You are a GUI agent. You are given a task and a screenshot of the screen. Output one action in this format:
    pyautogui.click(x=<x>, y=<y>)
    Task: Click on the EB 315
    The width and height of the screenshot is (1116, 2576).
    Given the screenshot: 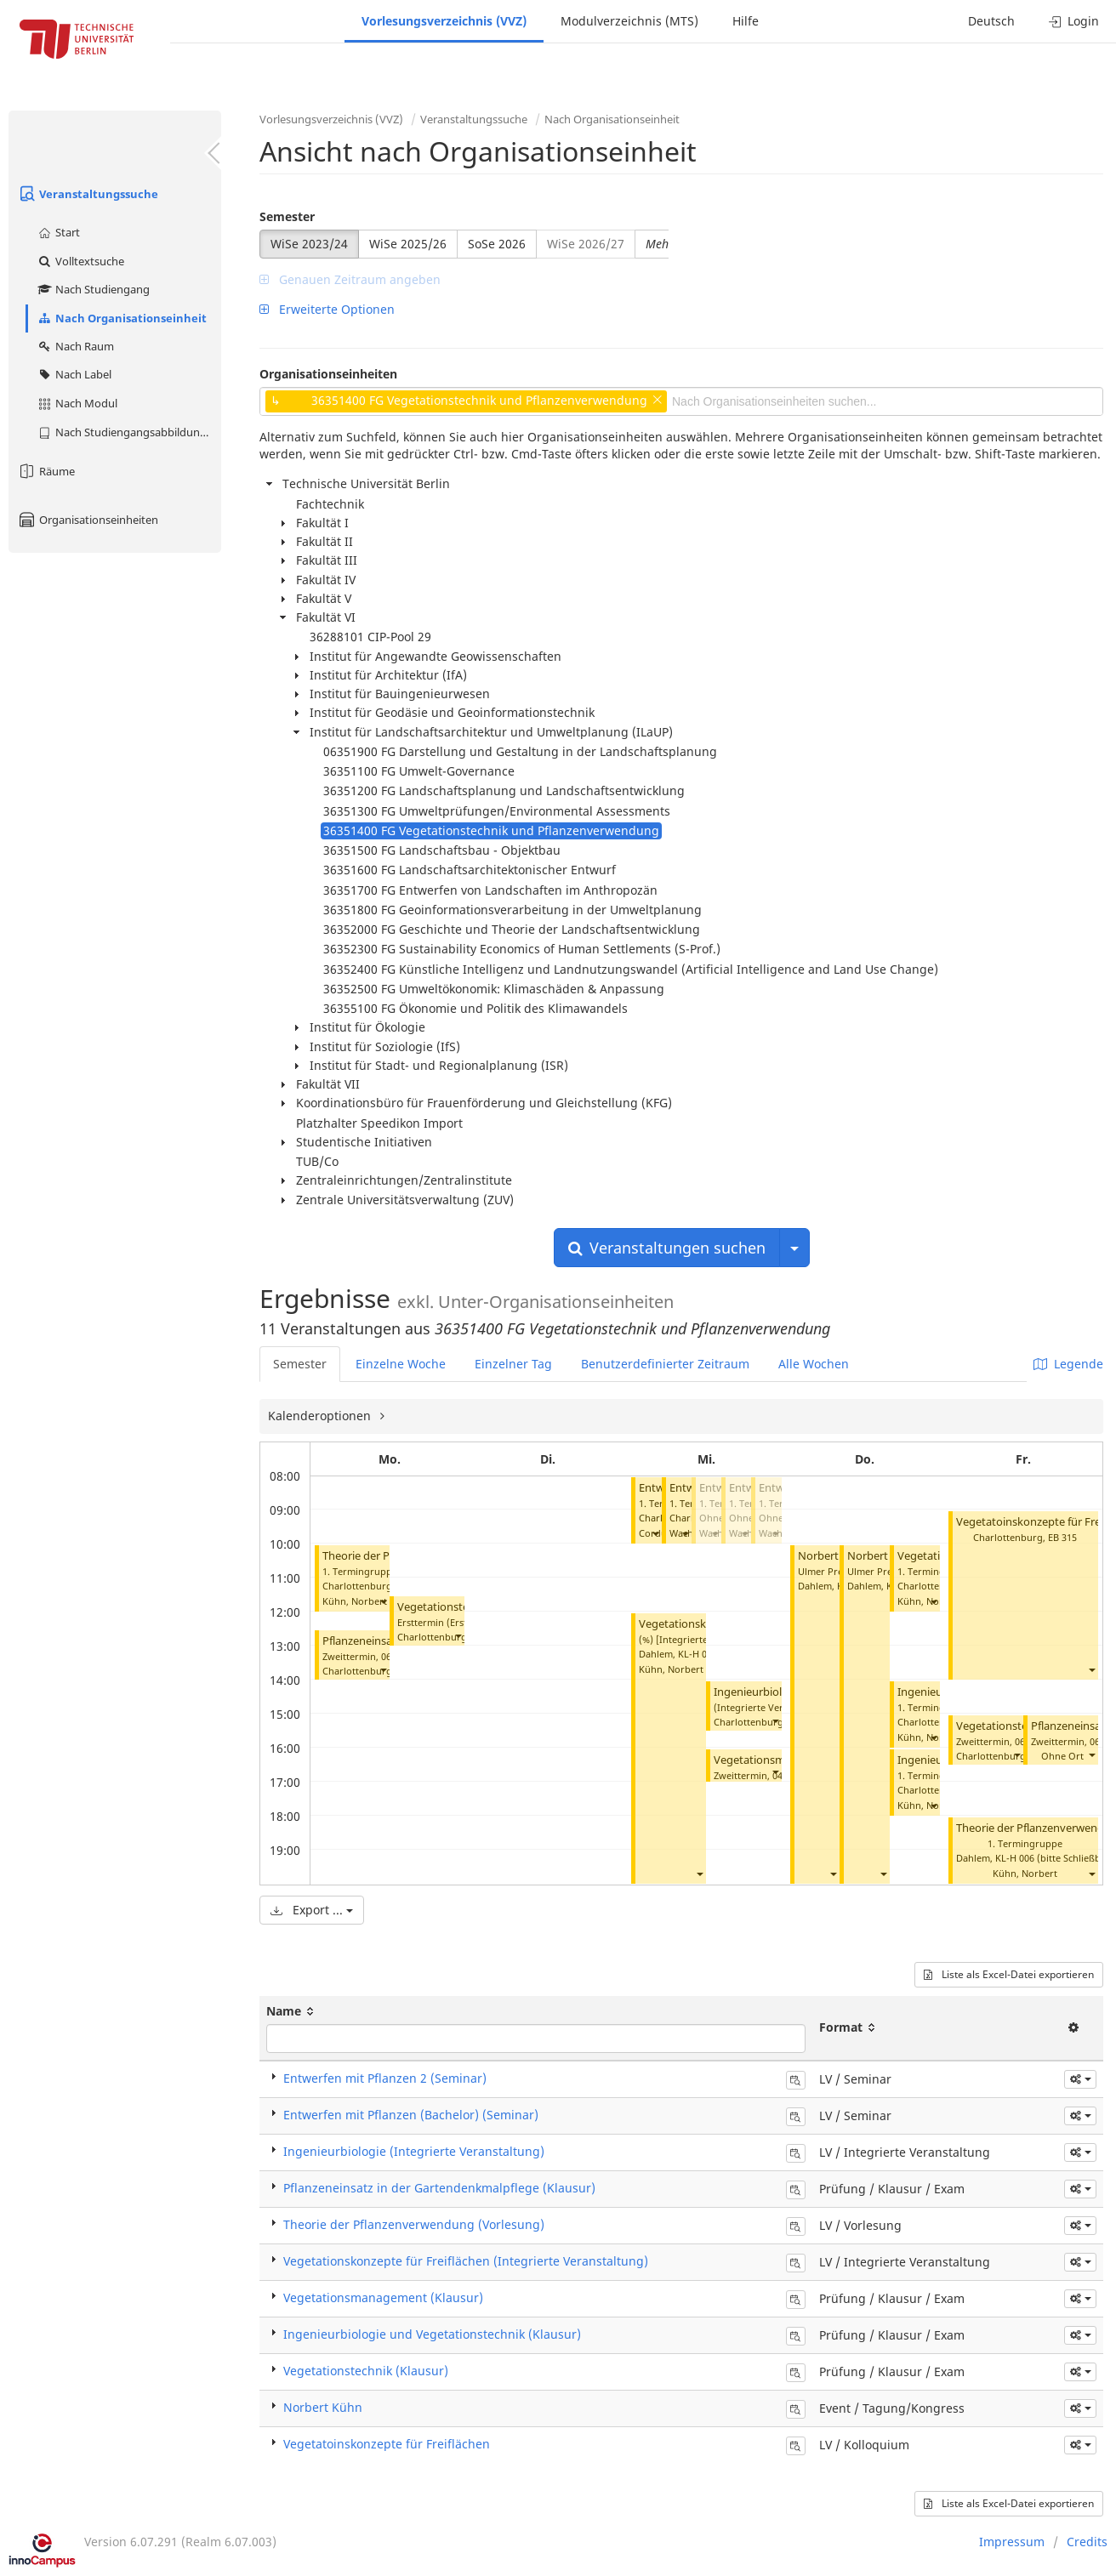 What is the action you would take?
    pyautogui.click(x=1062, y=1537)
    